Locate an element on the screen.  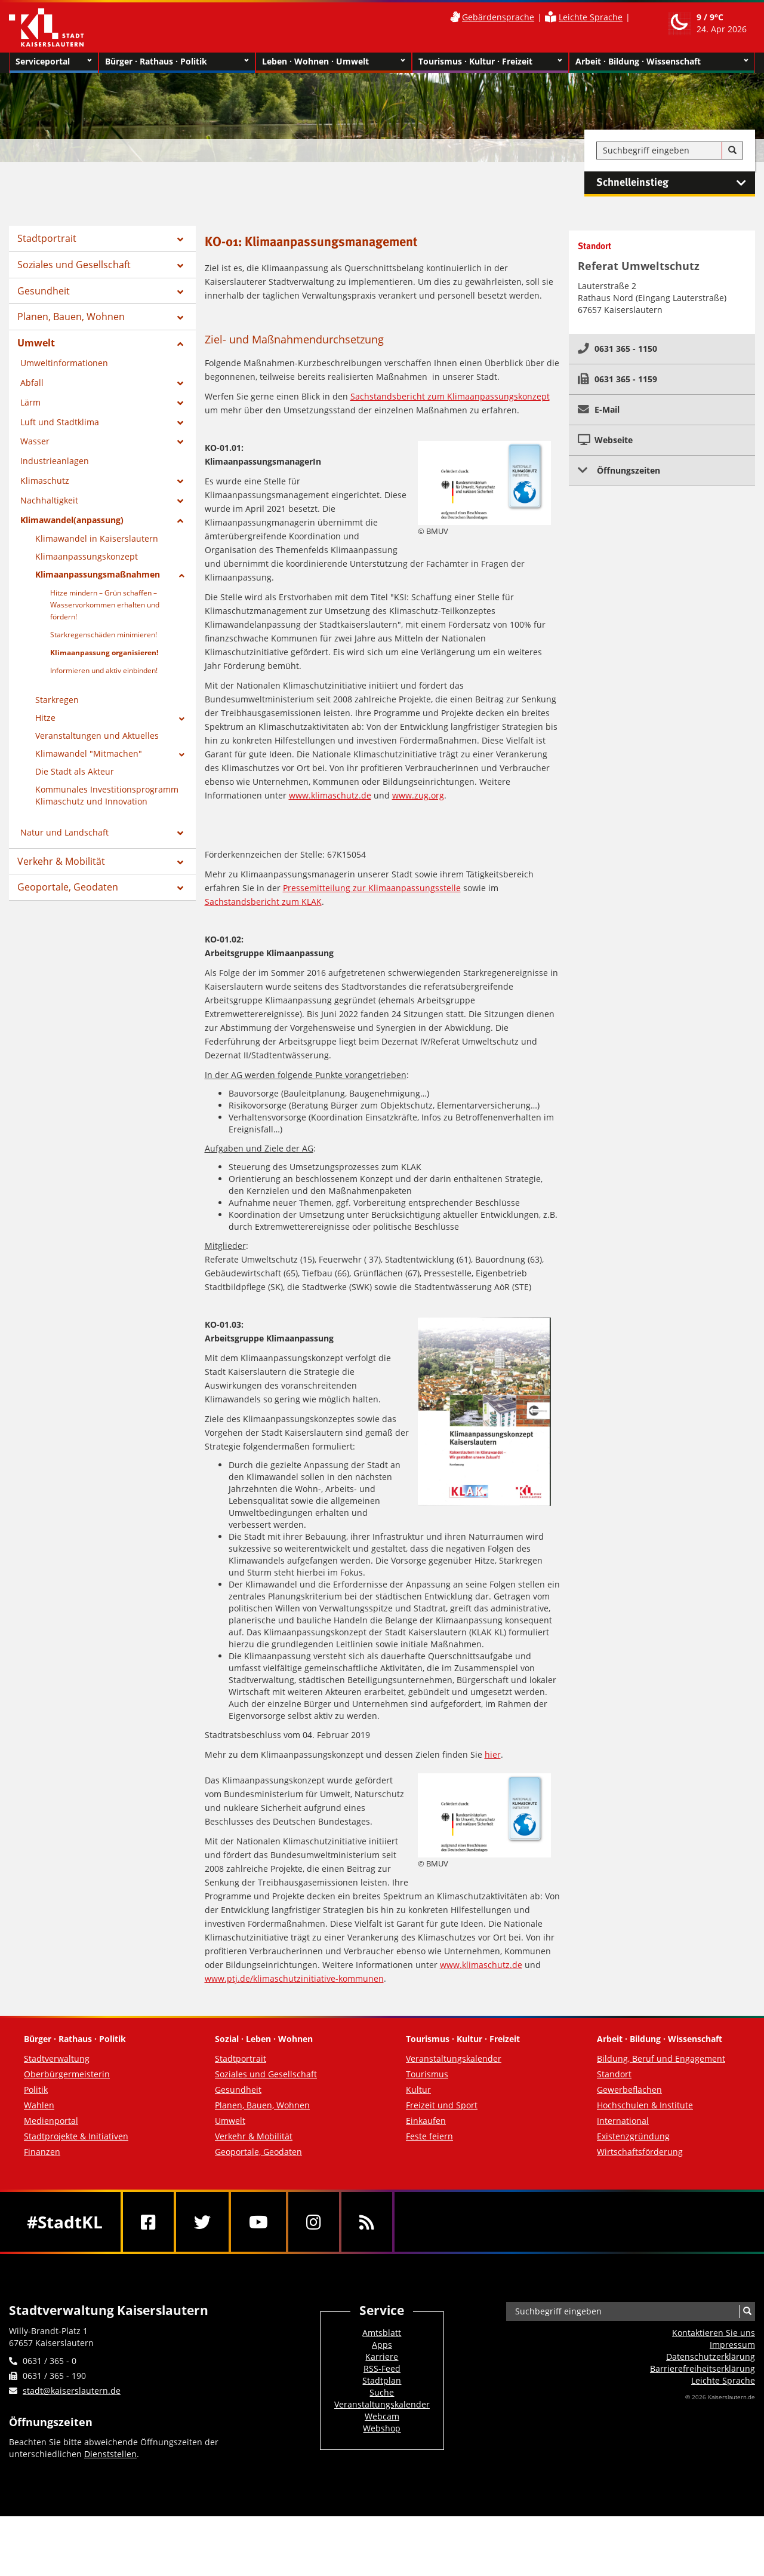
Klimaanpassungsmaßnahmen is located at coordinates (97, 574).